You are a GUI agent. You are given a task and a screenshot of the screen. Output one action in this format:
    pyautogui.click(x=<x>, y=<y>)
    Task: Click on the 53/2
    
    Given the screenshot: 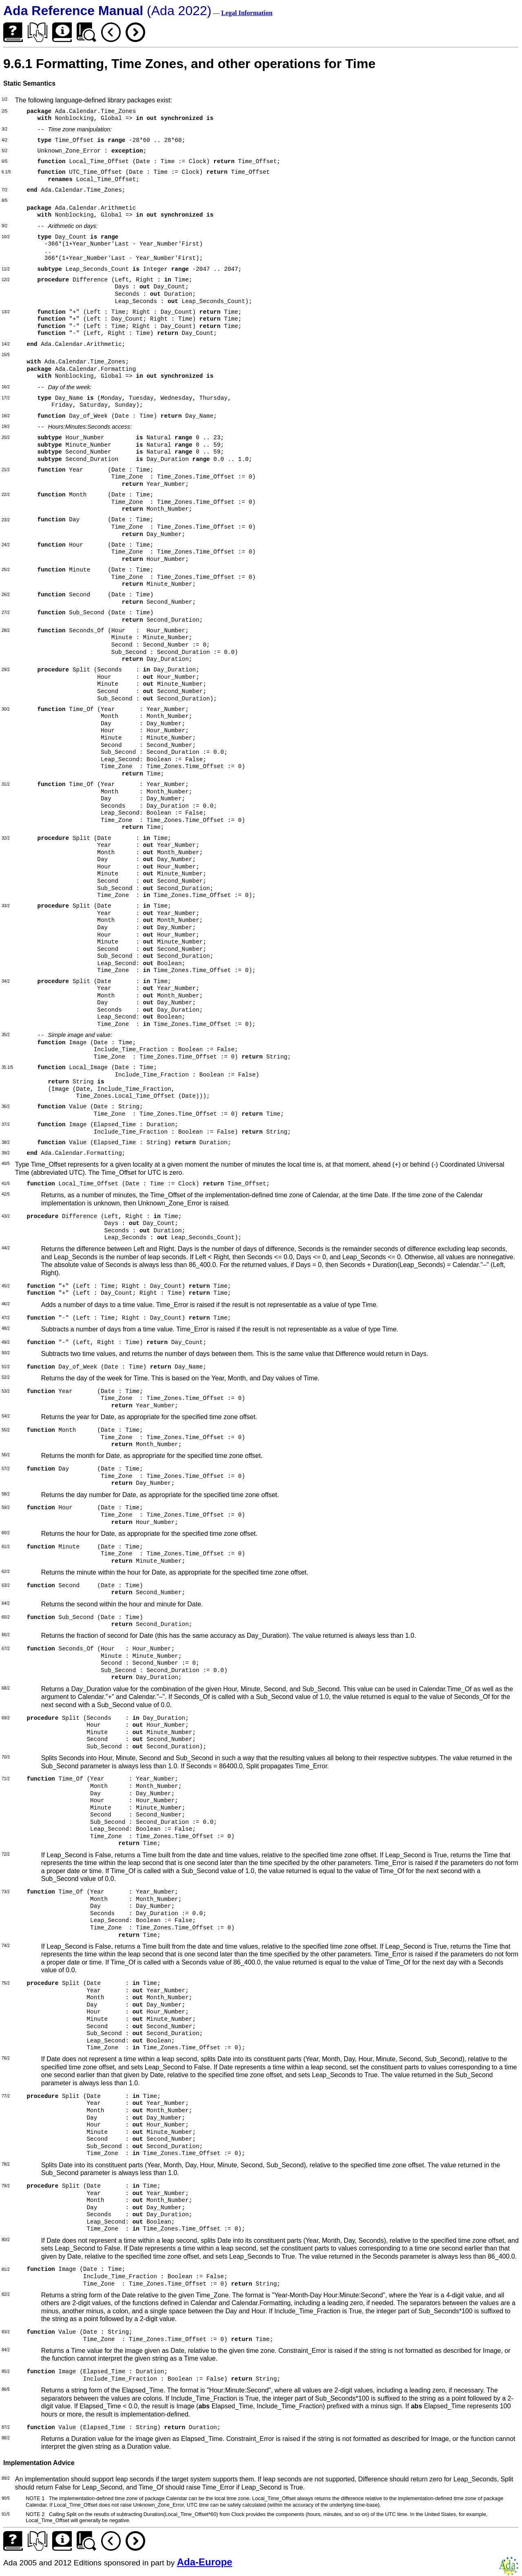 What is the action you would take?
    pyautogui.click(x=6, y=1391)
    